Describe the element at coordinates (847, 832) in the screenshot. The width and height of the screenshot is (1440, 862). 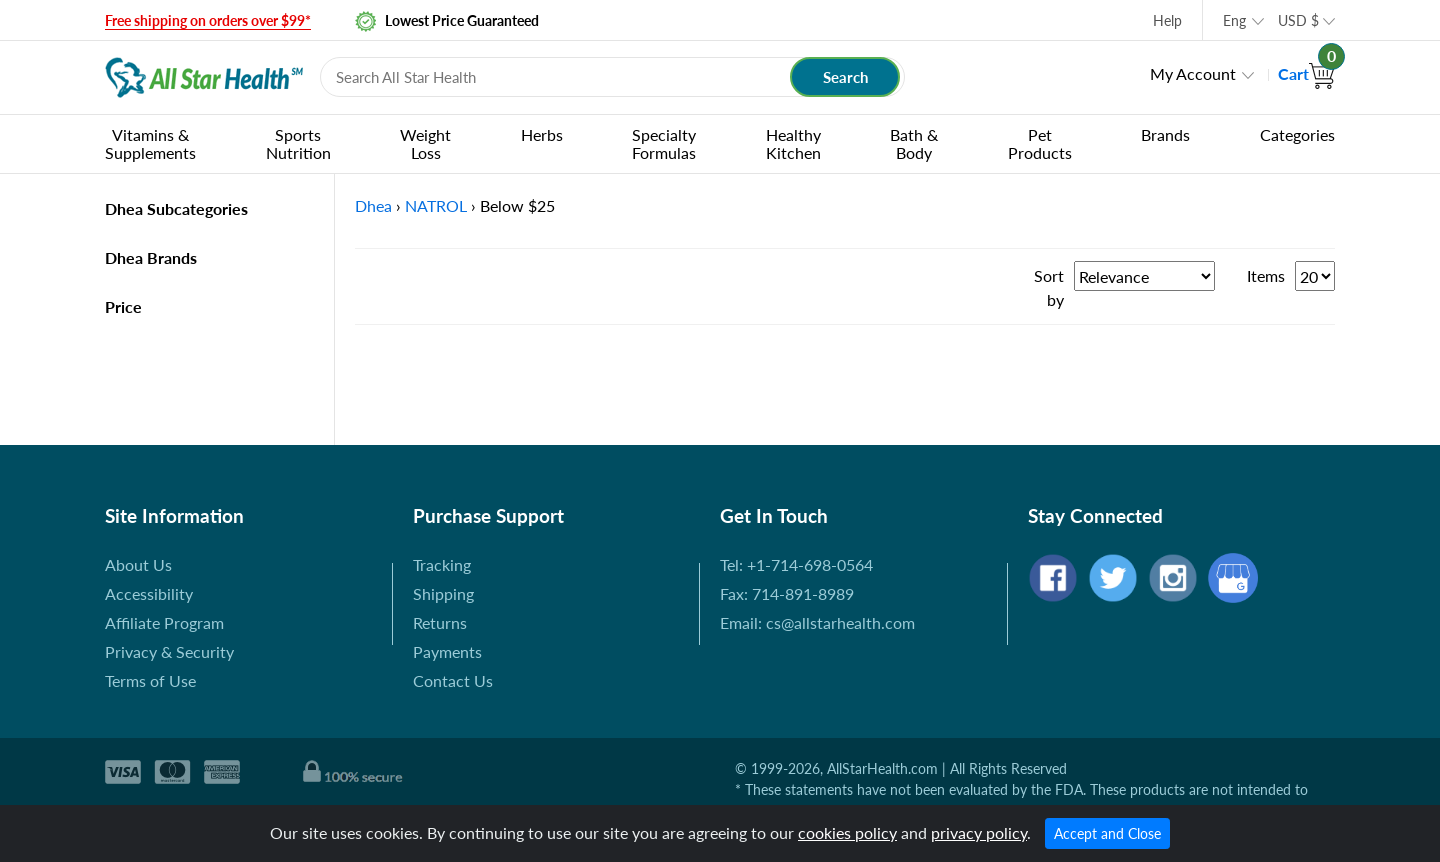
I see `cookies policy` at that location.